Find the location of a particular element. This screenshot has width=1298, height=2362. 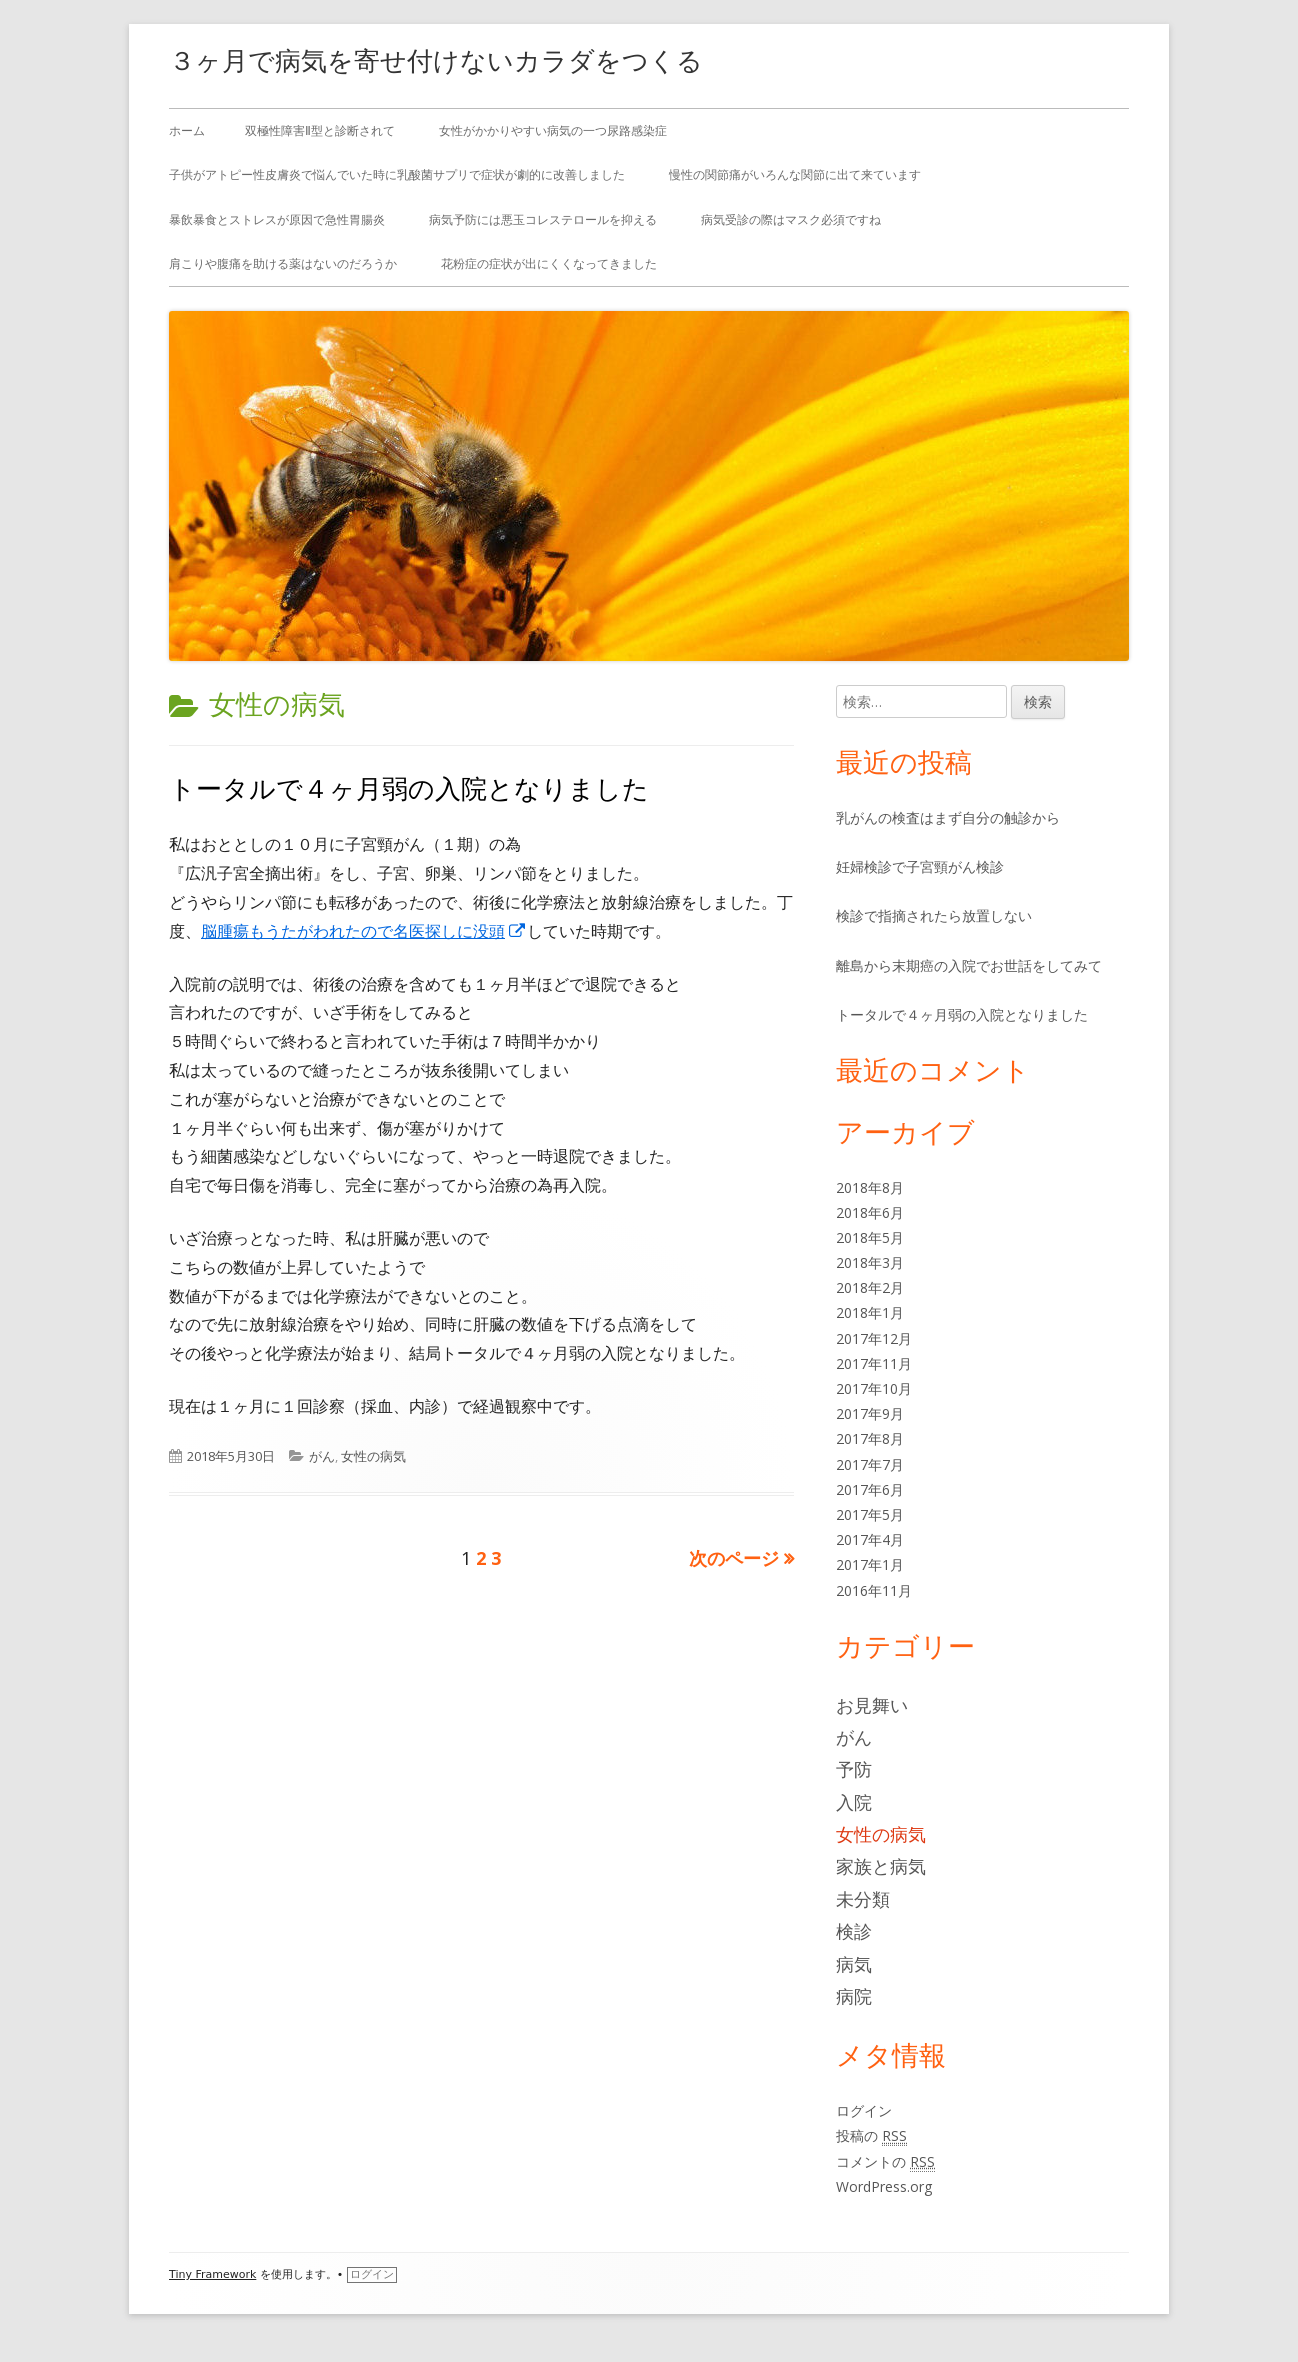

2018年3月 is located at coordinates (870, 1262).